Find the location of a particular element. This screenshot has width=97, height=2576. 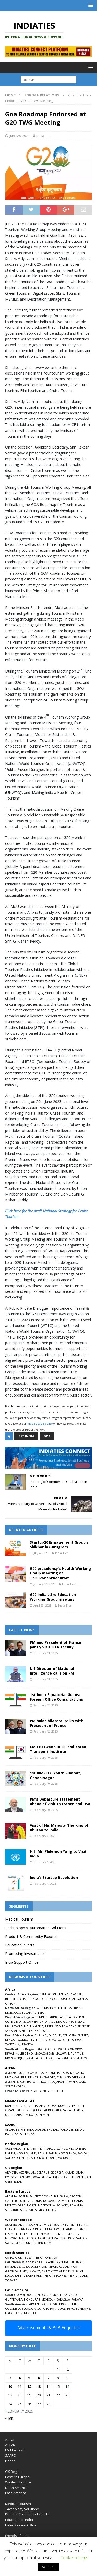

MALAYSIA is located at coordinates (77, 2073).